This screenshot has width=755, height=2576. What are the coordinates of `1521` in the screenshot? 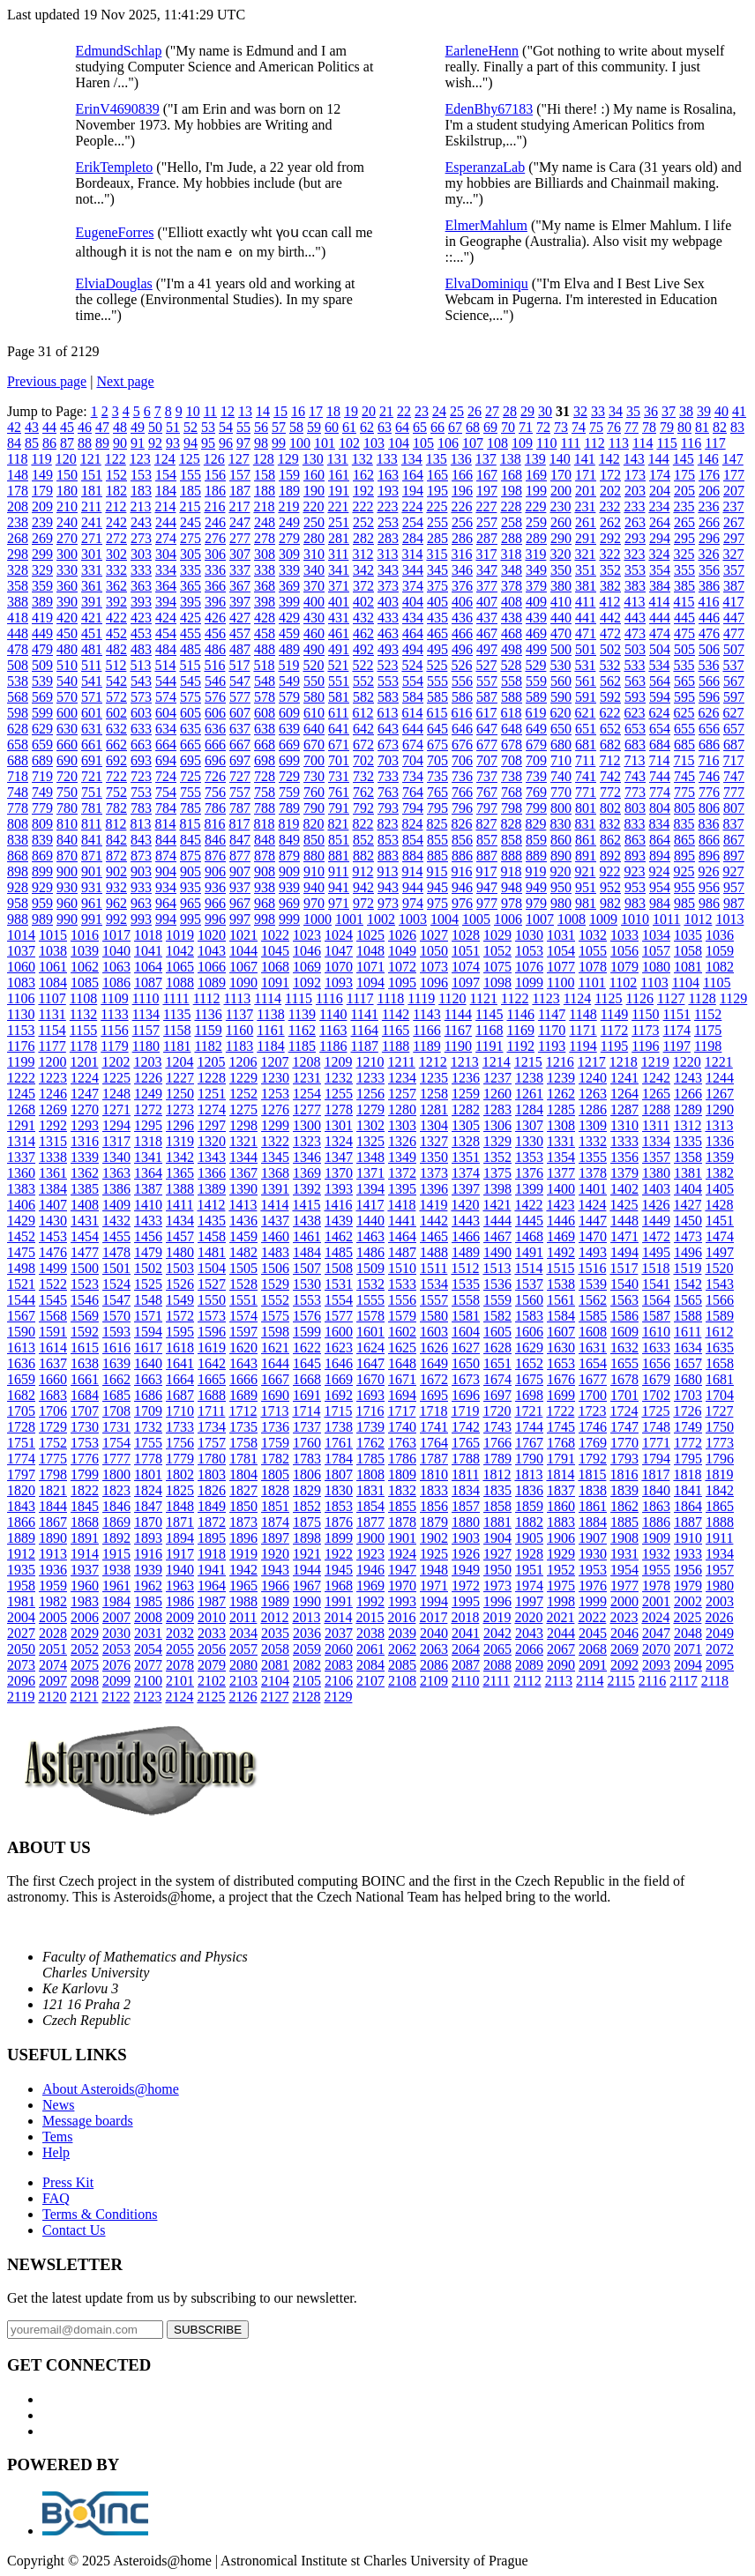 It's located at (21, 1284).